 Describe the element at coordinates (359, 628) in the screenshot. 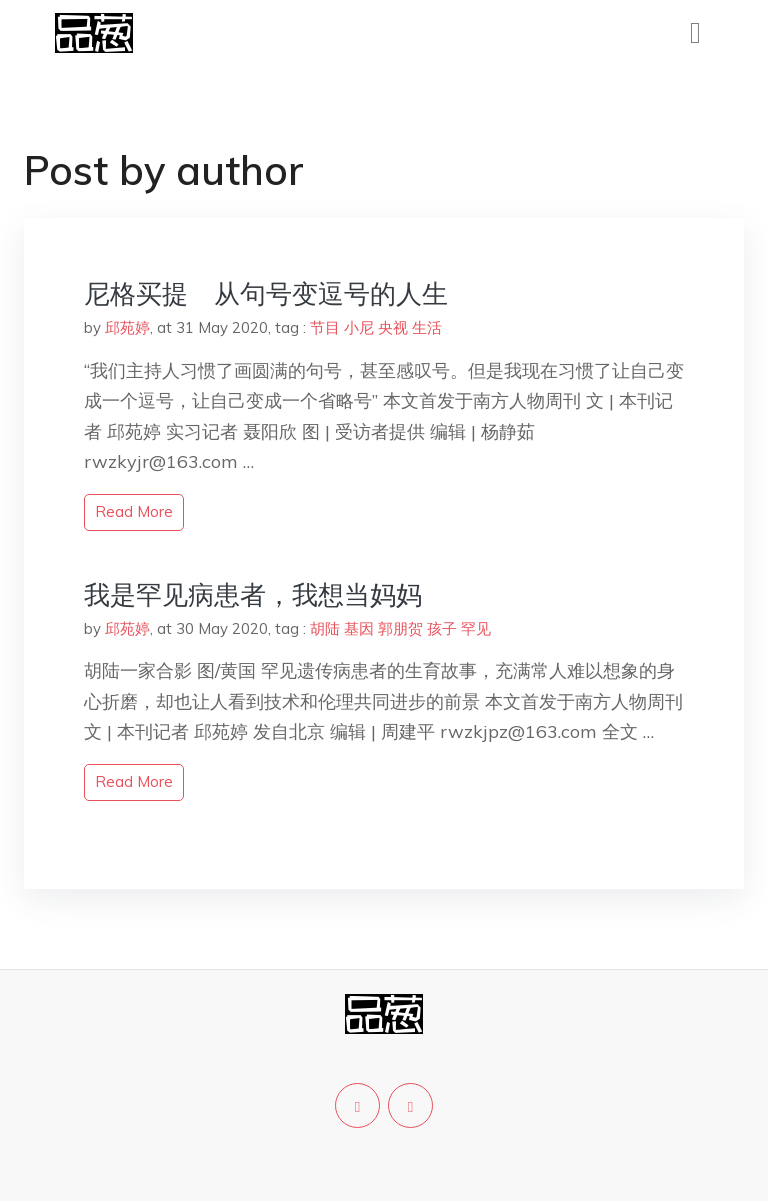

I see `基因` at that location.